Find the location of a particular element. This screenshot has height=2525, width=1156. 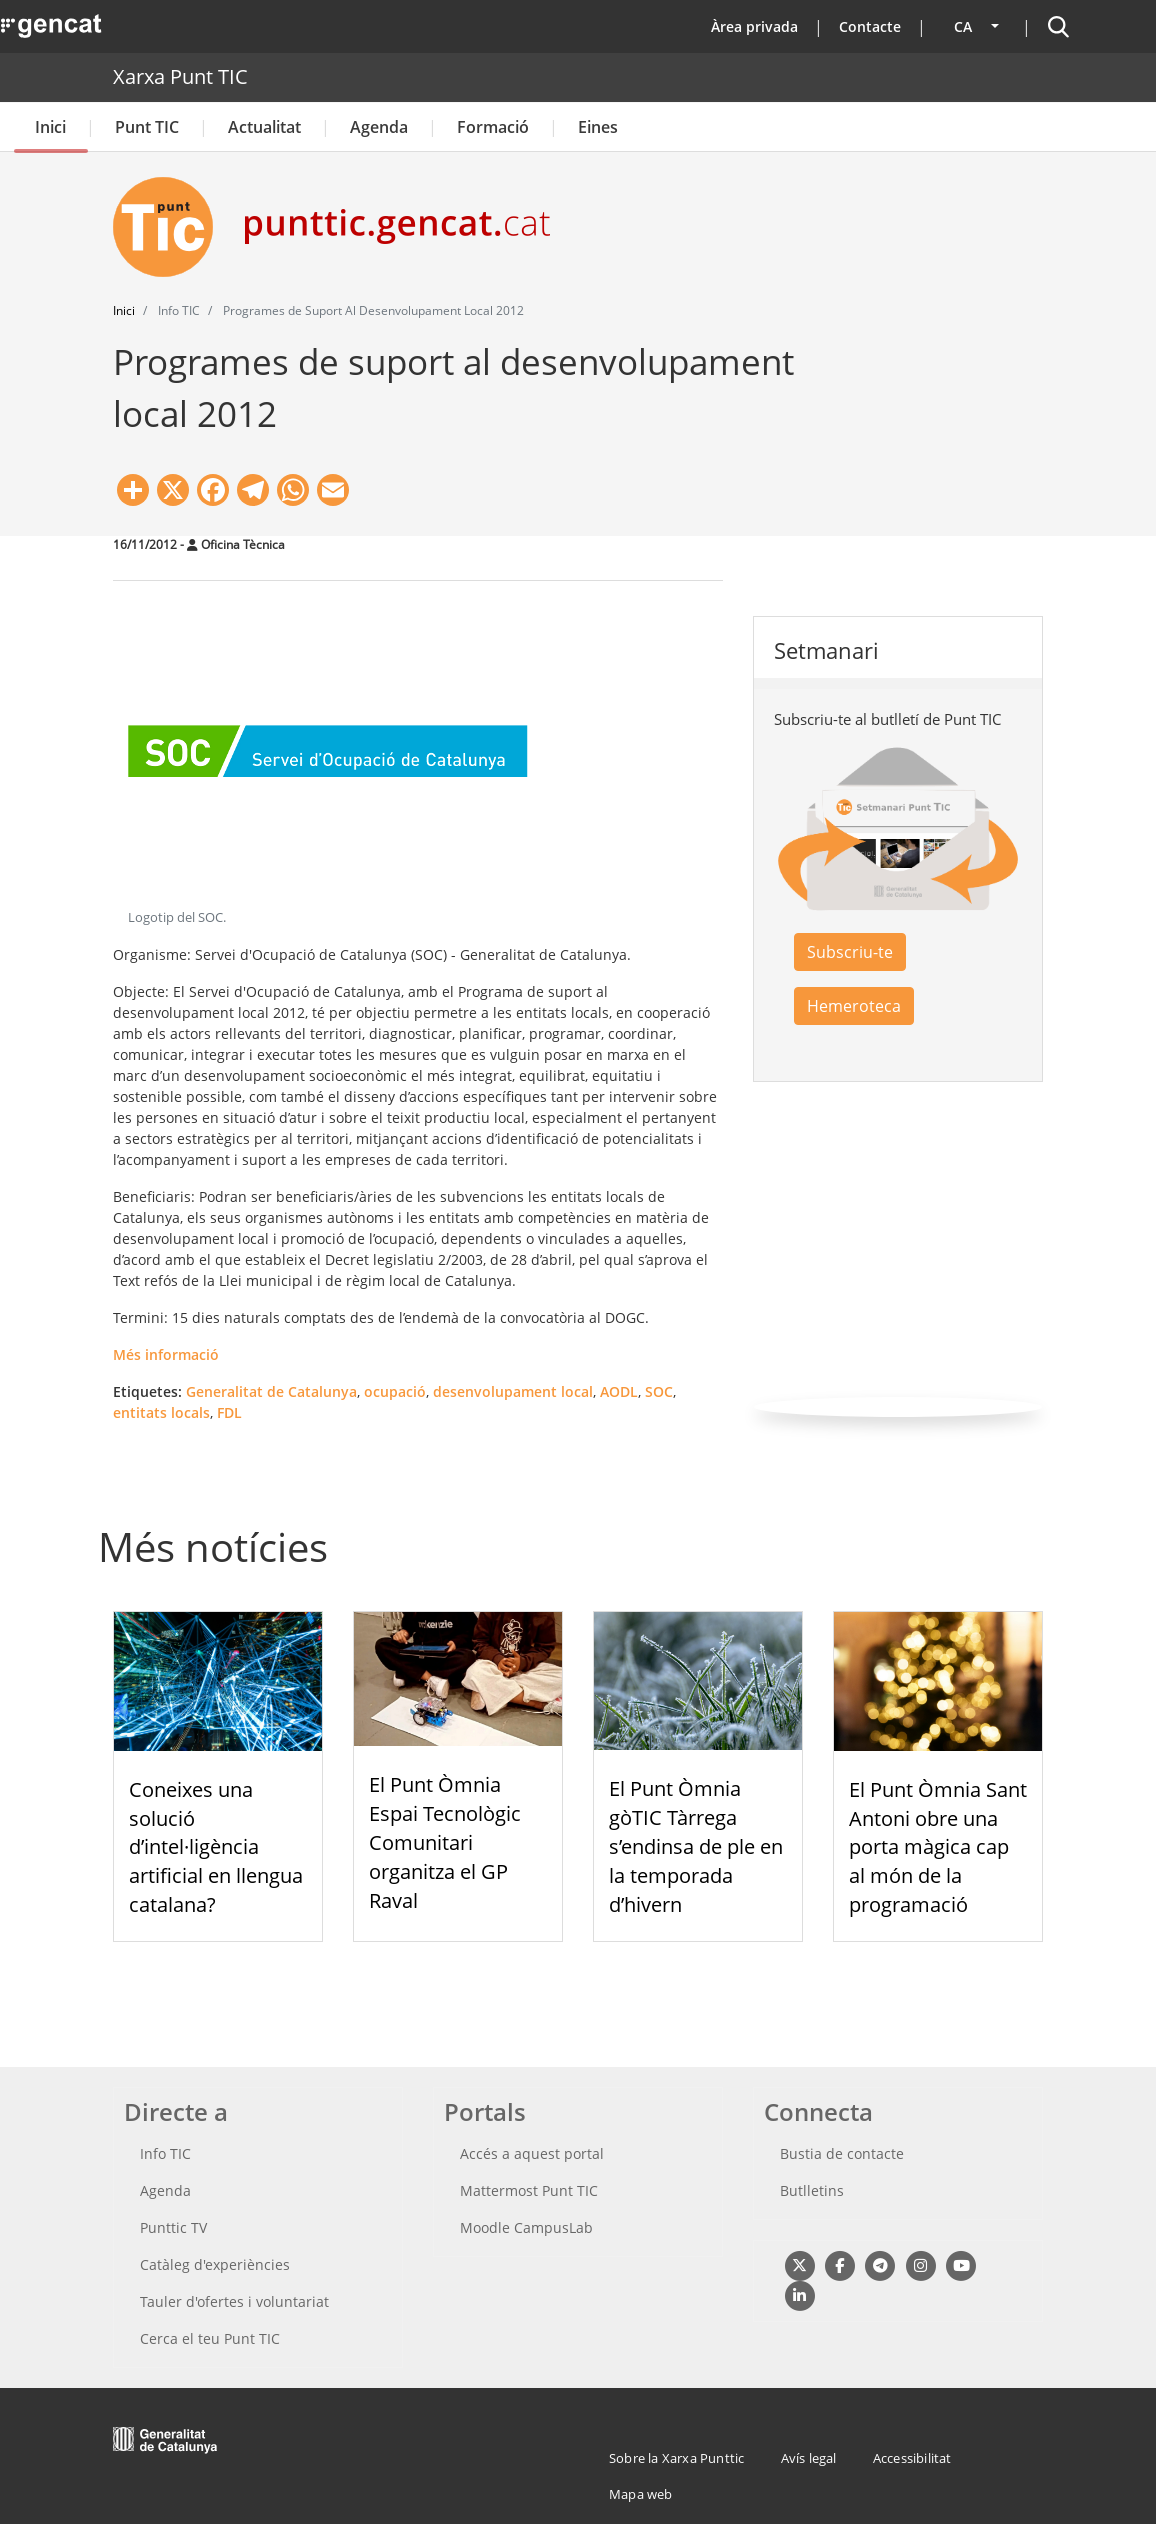

AODL is located at coordinates (619, 1391).